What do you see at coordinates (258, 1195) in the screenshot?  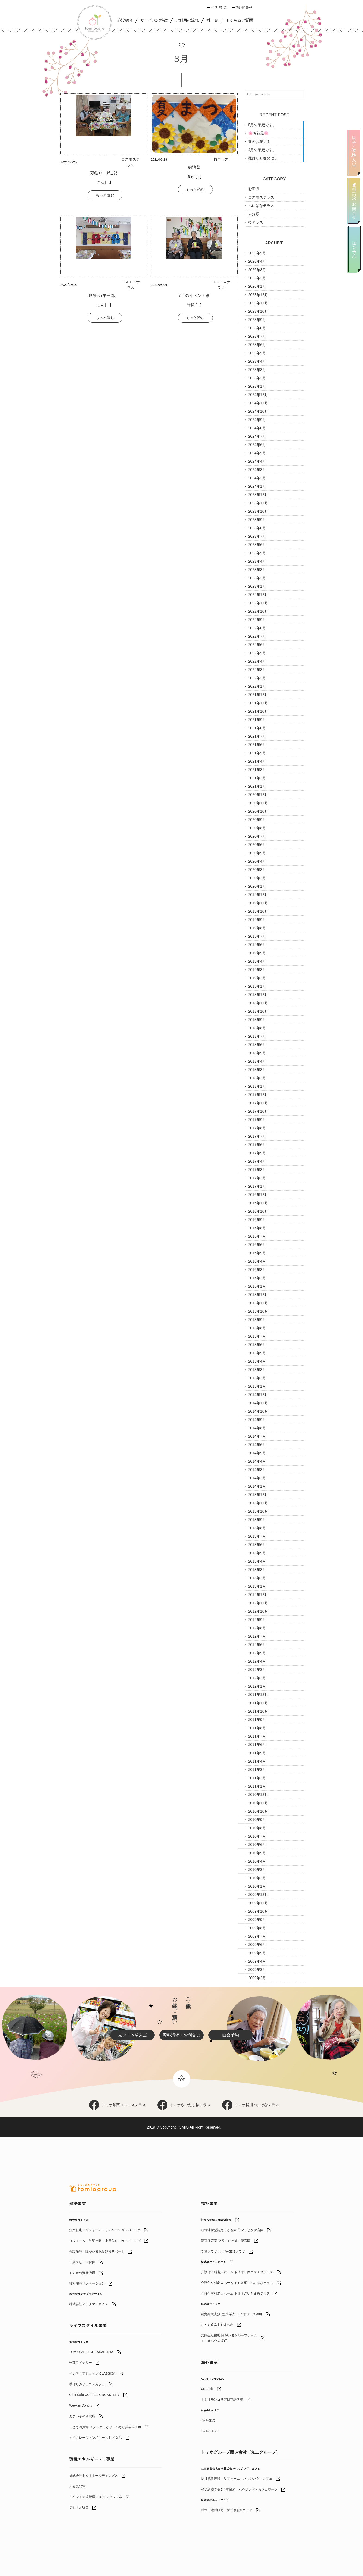 I see `2016年12月` at bounding box center [258, 1195].